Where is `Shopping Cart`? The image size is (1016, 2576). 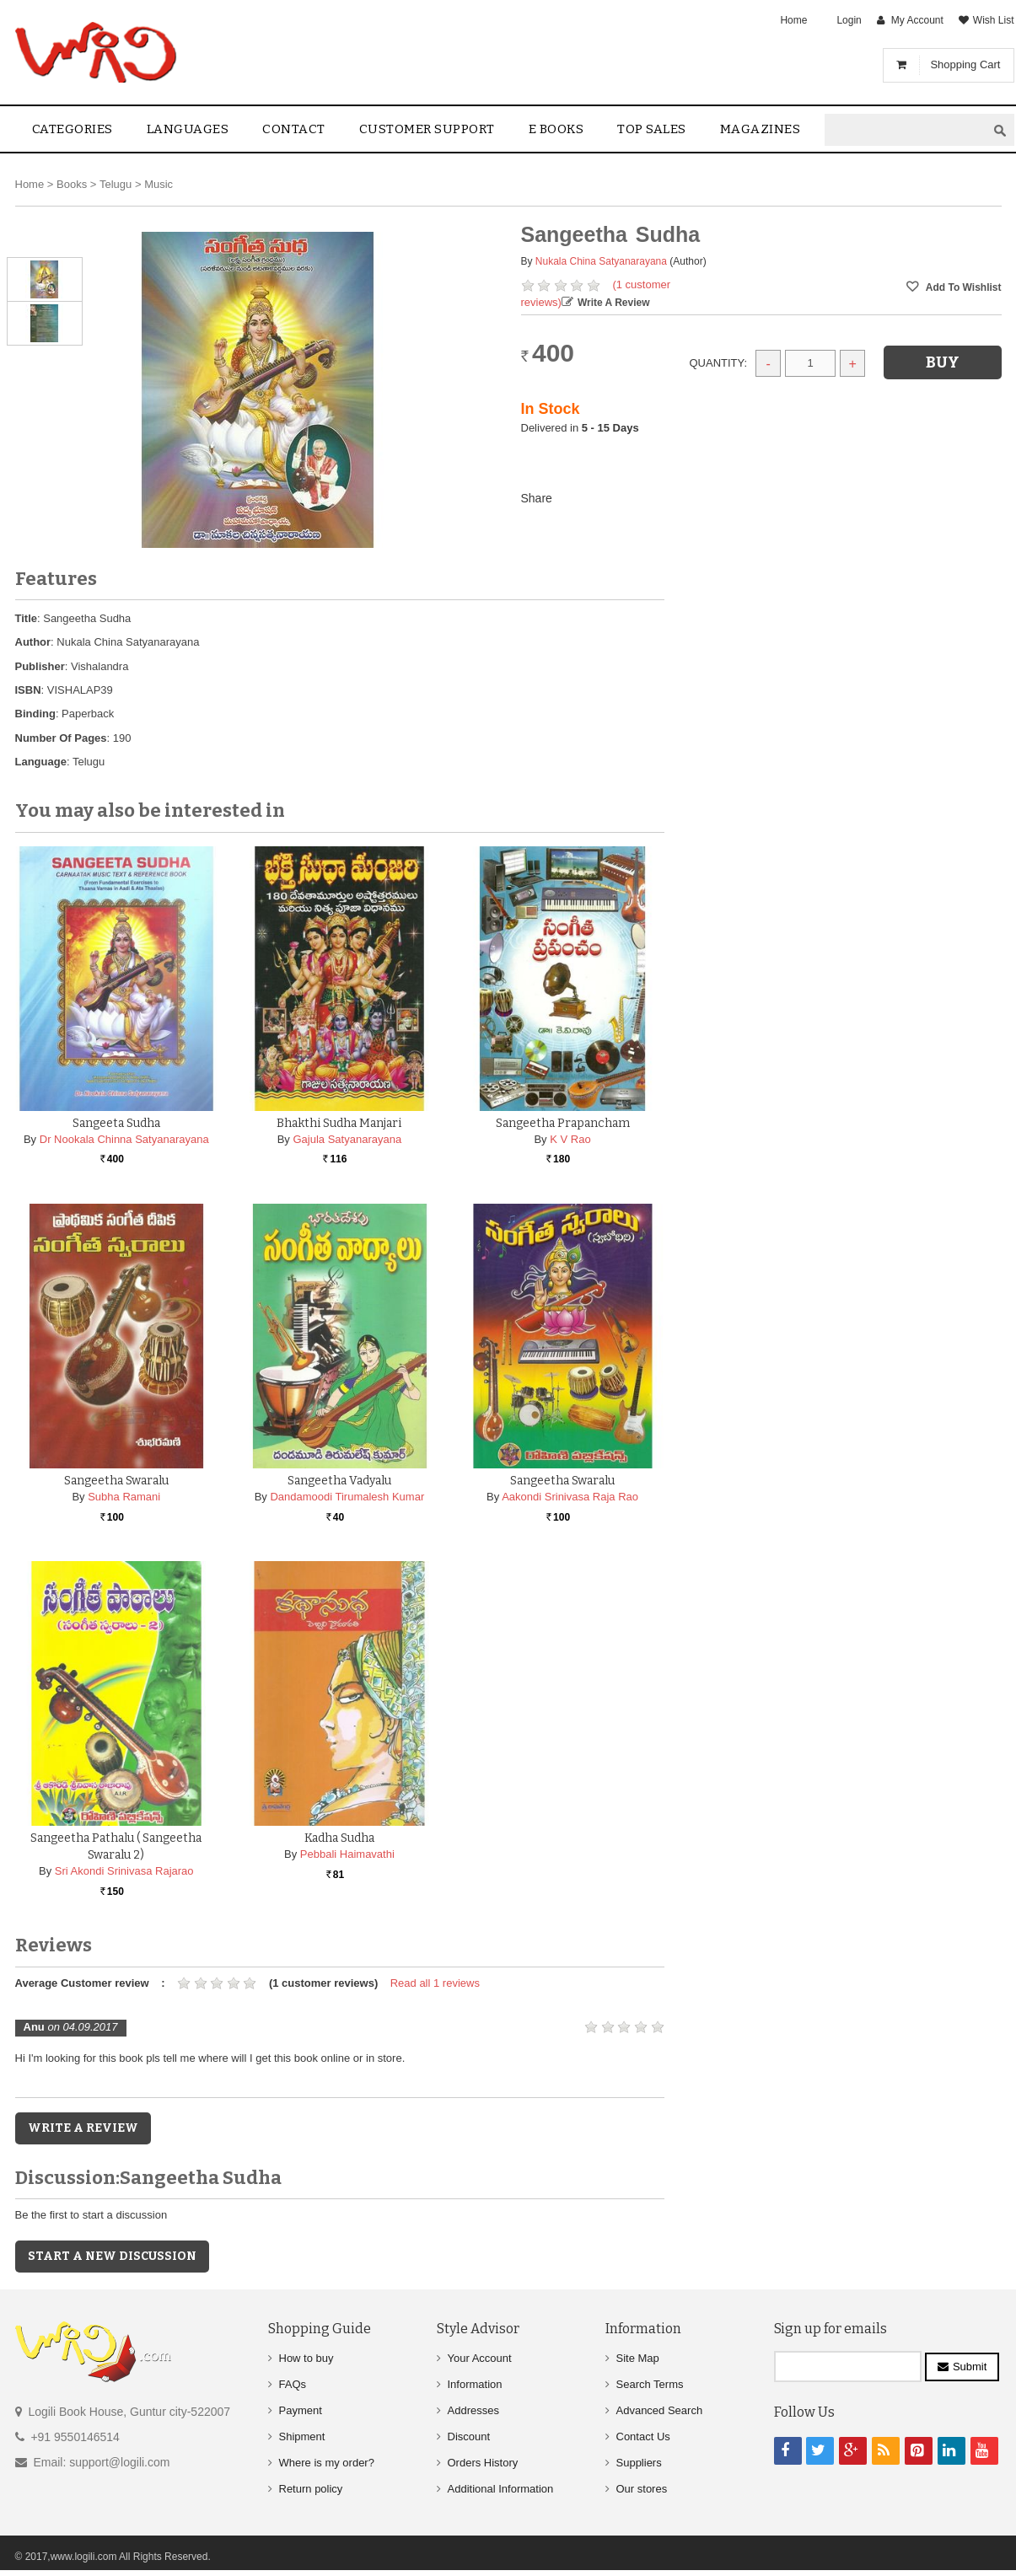
Shopping Cart is located at coordinates (965, 64).